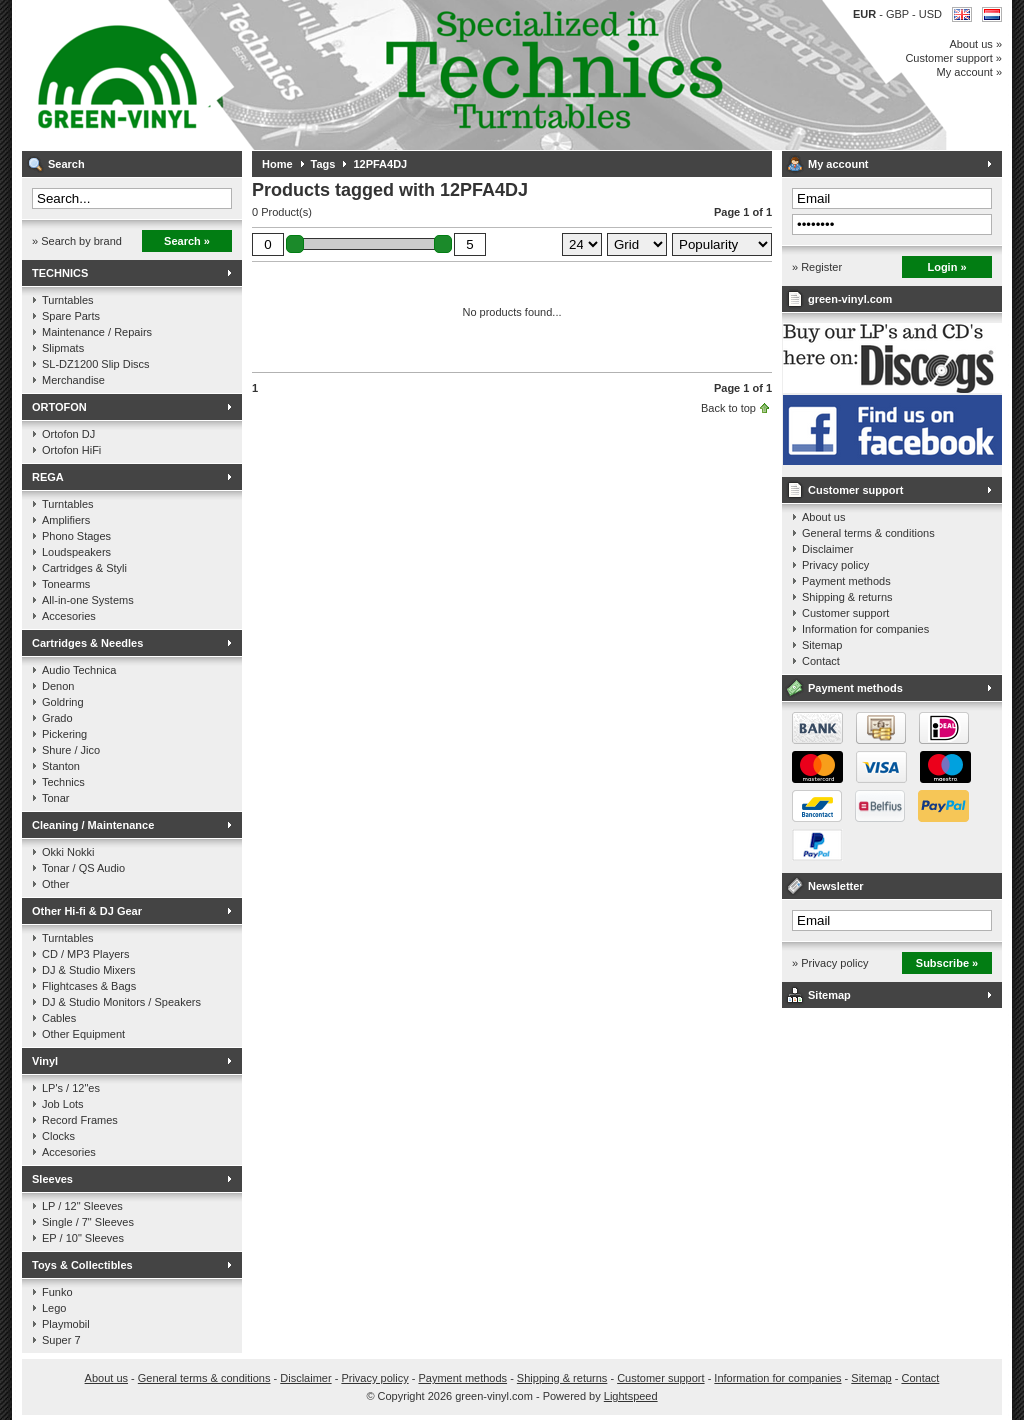  I want to click on Clocks, so click(58, 1136).